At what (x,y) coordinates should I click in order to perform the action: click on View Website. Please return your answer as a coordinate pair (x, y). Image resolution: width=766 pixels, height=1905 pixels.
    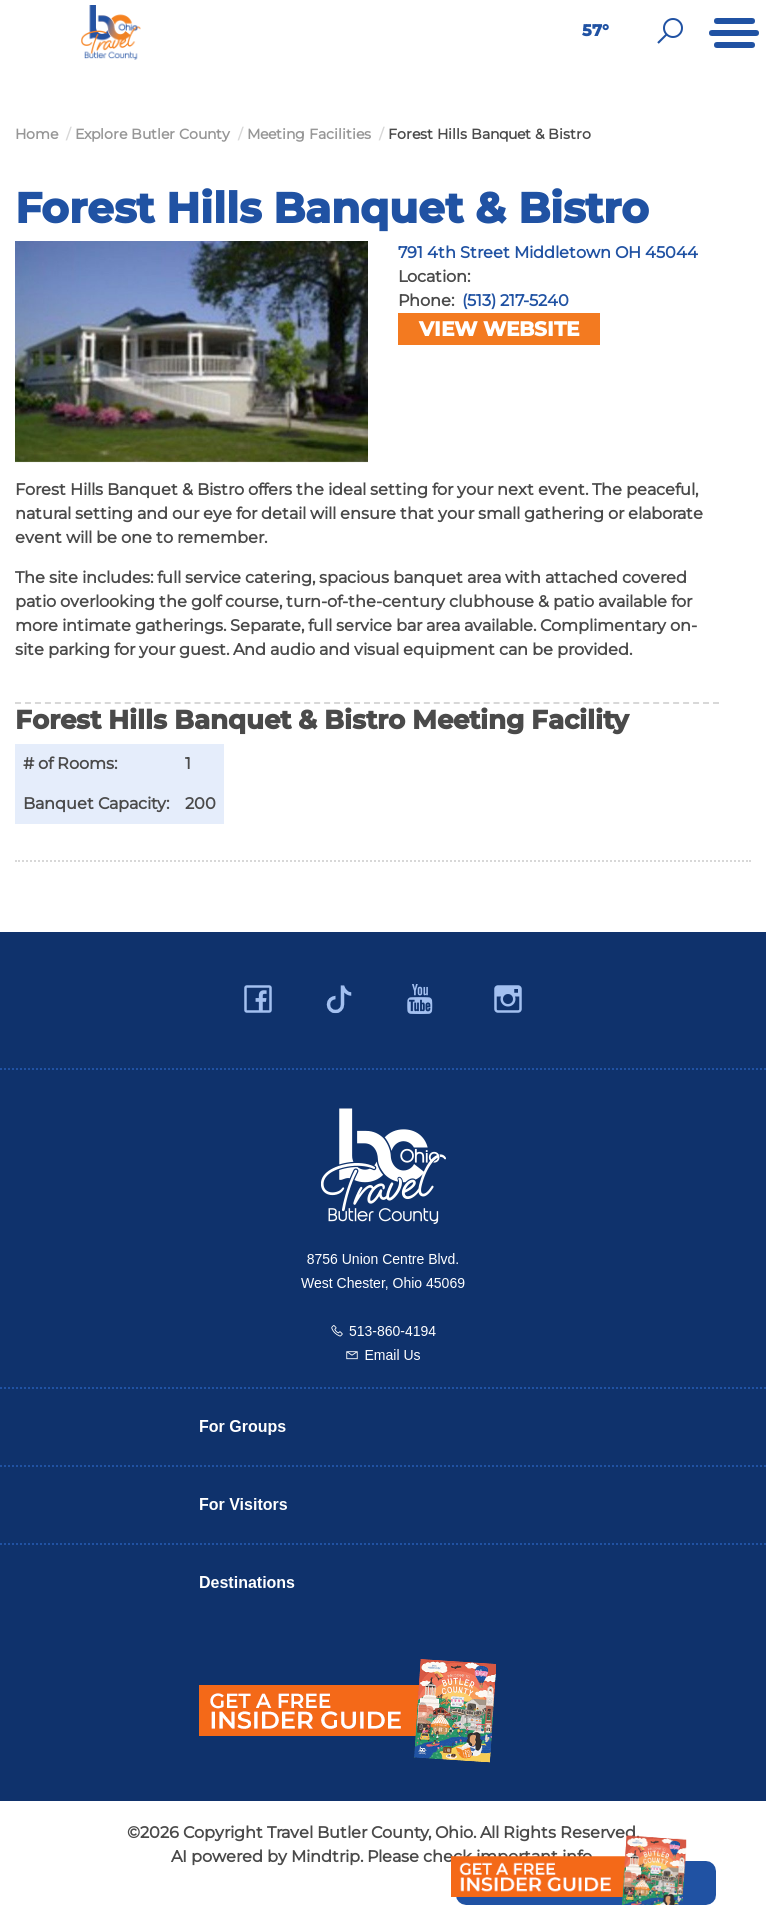
    Looking at the image, I should click on (499, 329).